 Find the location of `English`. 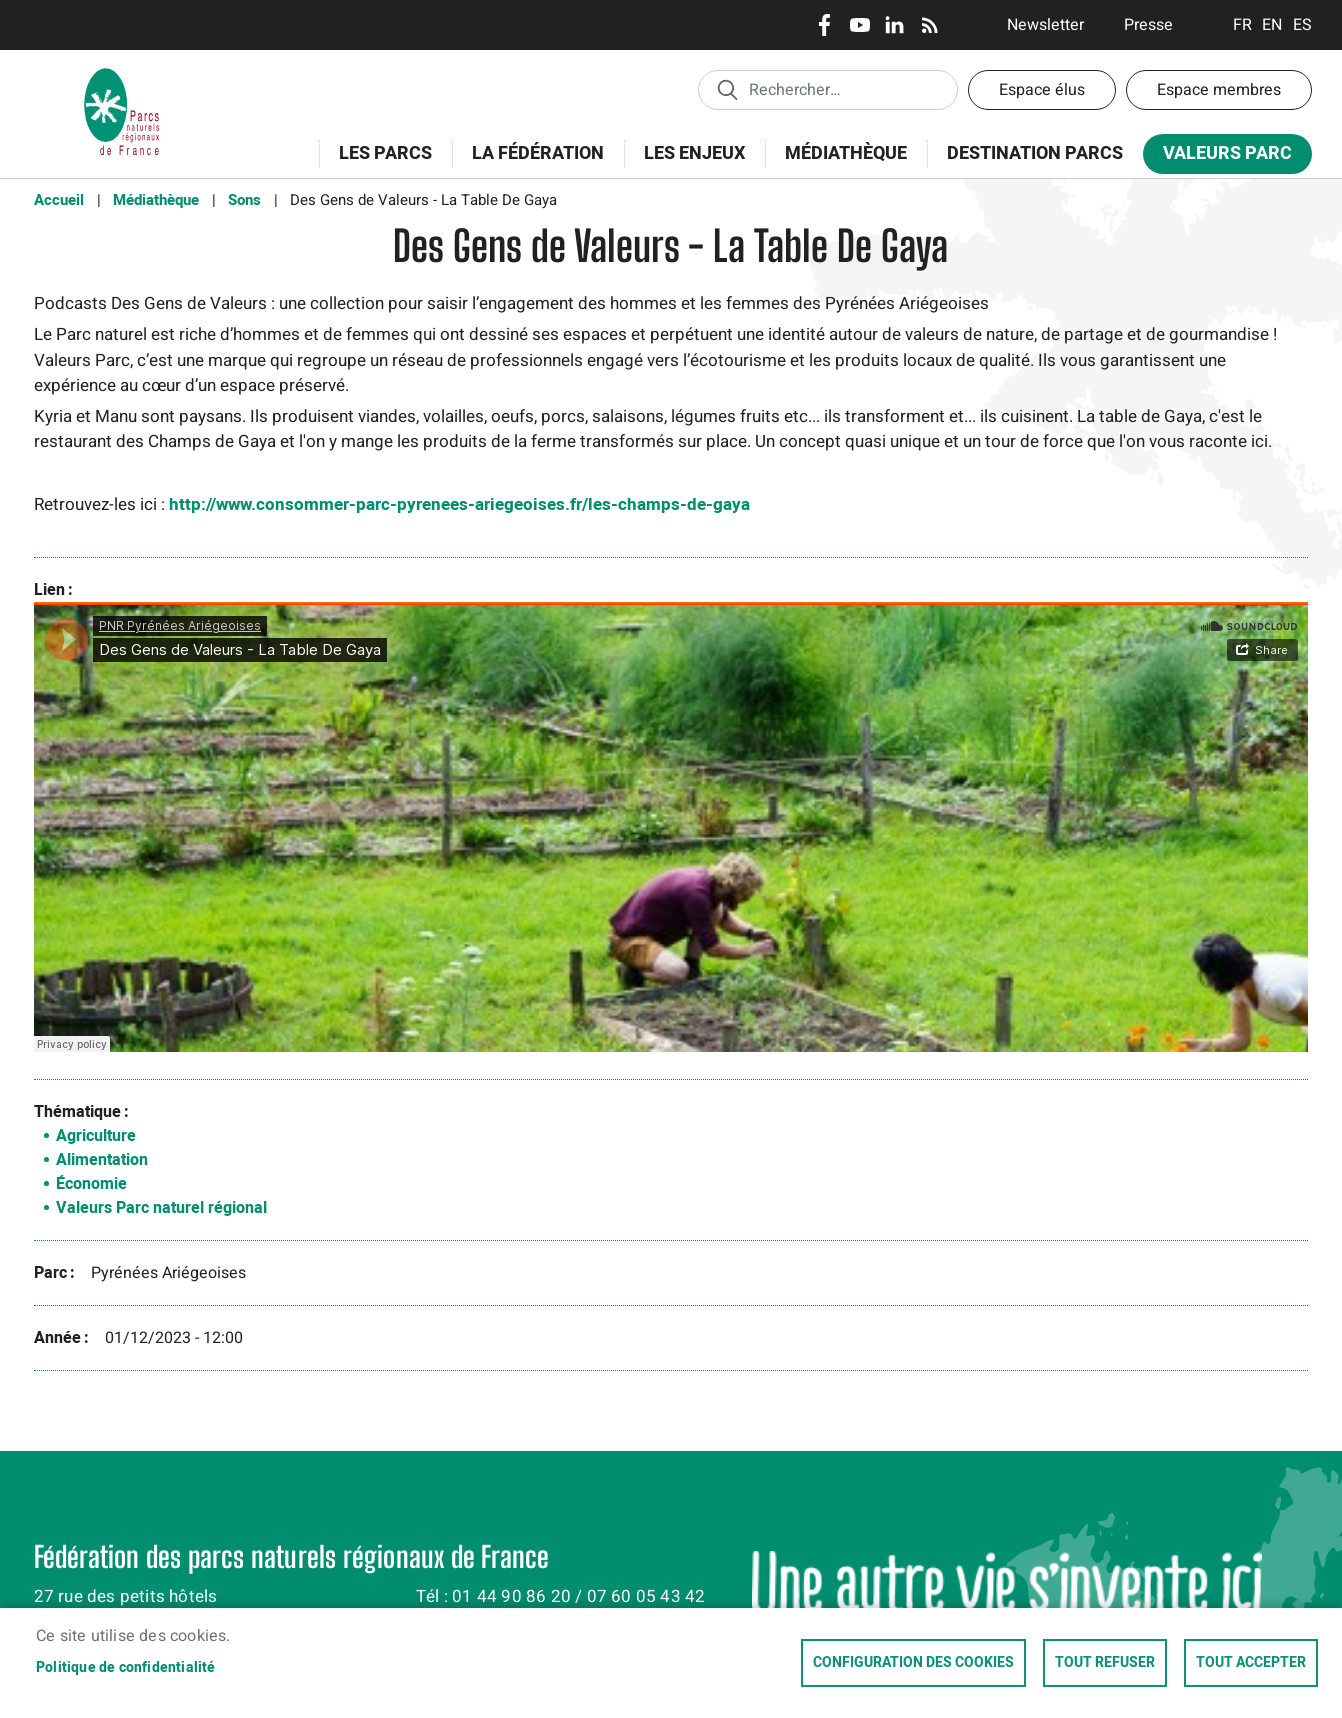

English is located at coordinates (1272, 25).